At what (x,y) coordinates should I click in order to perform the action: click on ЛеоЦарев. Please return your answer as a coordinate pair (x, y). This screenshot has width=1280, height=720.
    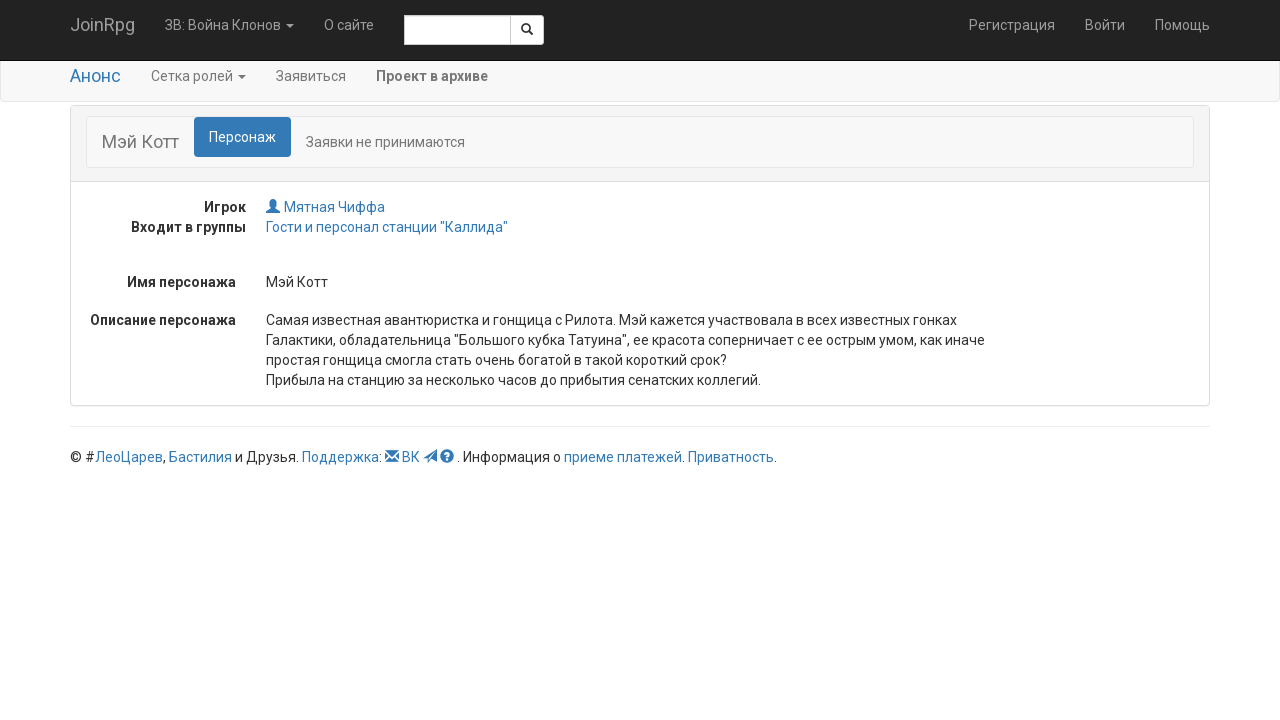
    Looking at the image, I should click on (129, 457).